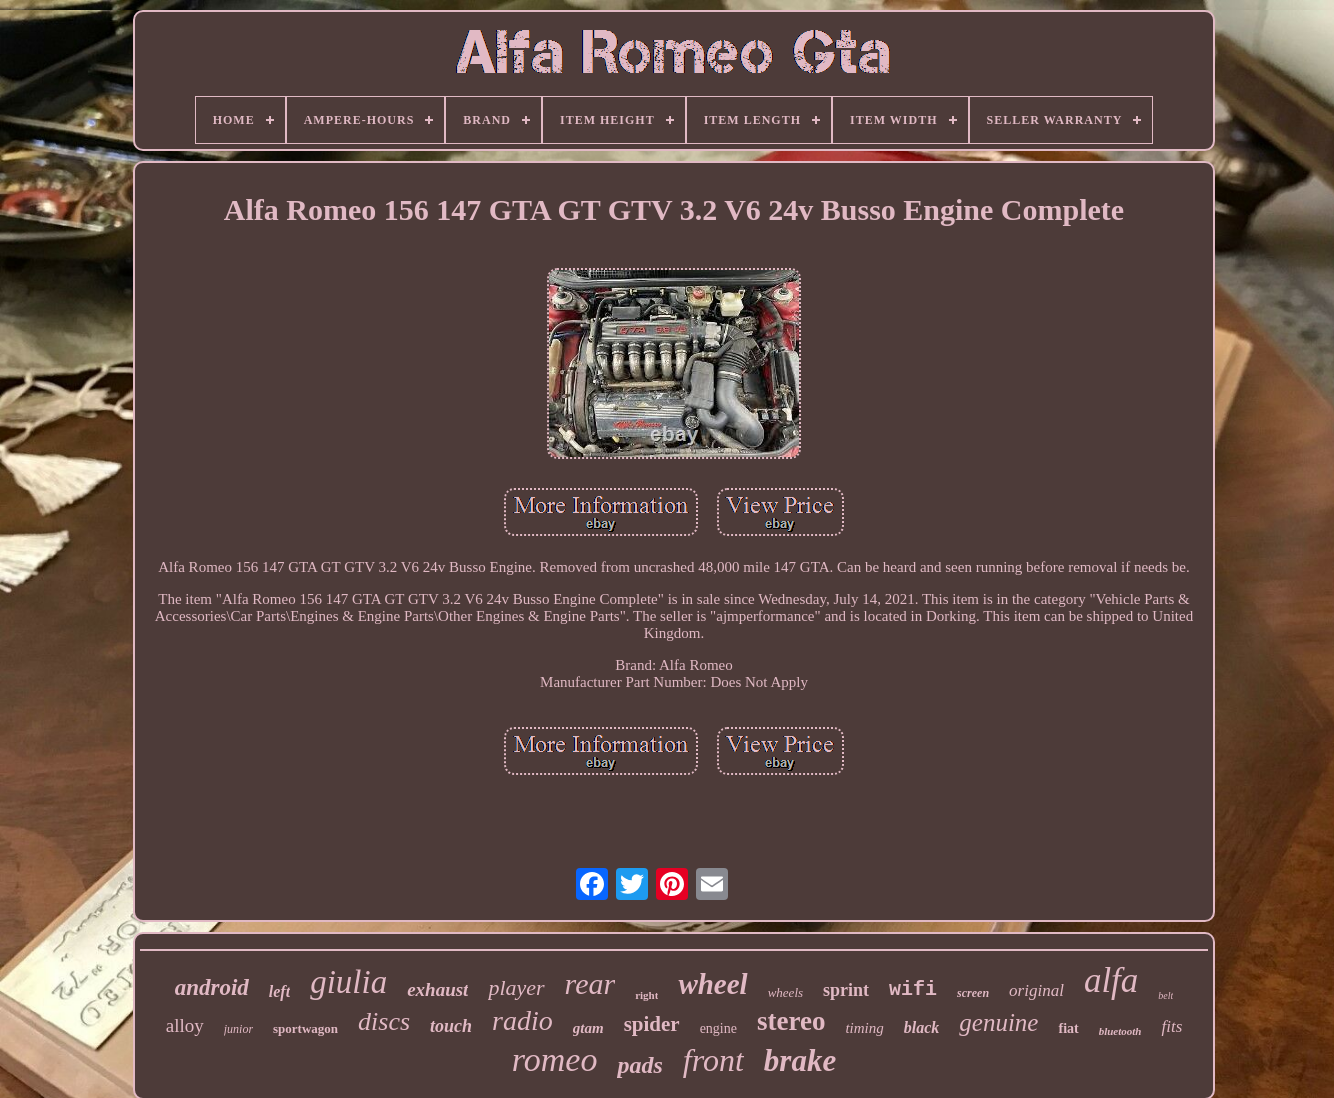 This screenshot has width=1334, height=1098. What do you see at coordinates (712, 984) in the screenshot?
I see `wheel` at bounding box center [712, 984].